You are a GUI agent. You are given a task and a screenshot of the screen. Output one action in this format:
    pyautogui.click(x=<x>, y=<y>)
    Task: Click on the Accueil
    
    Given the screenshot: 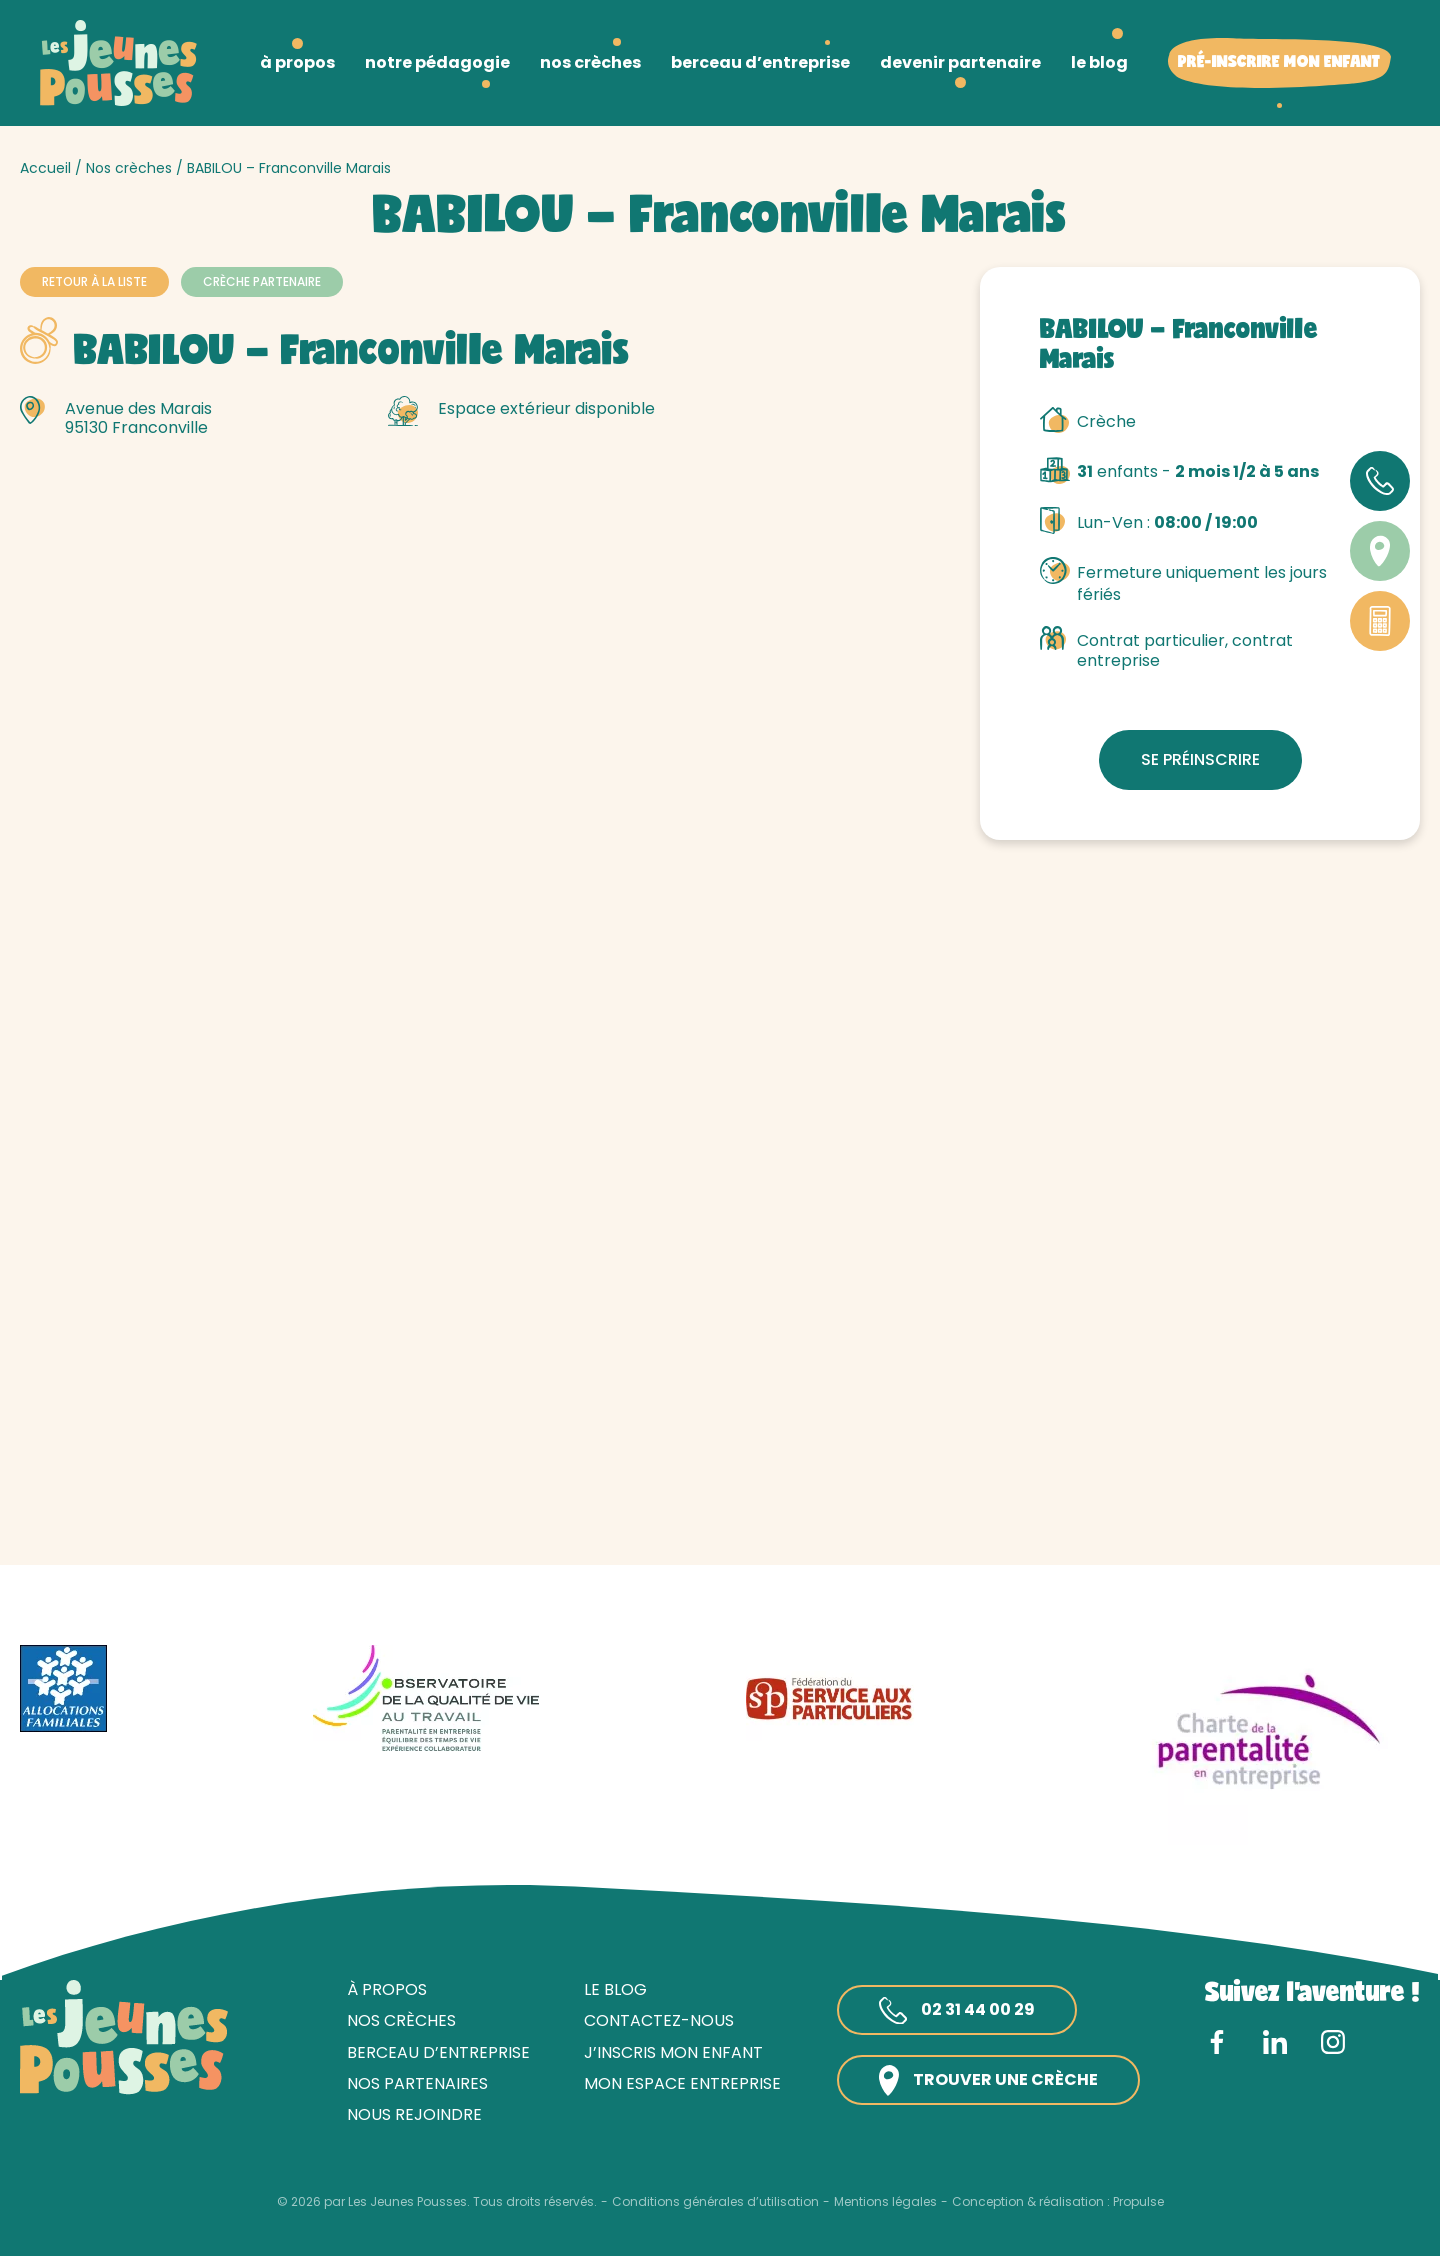 What is the action you would take?
    pyautogui.click(x=45, y=168)
    